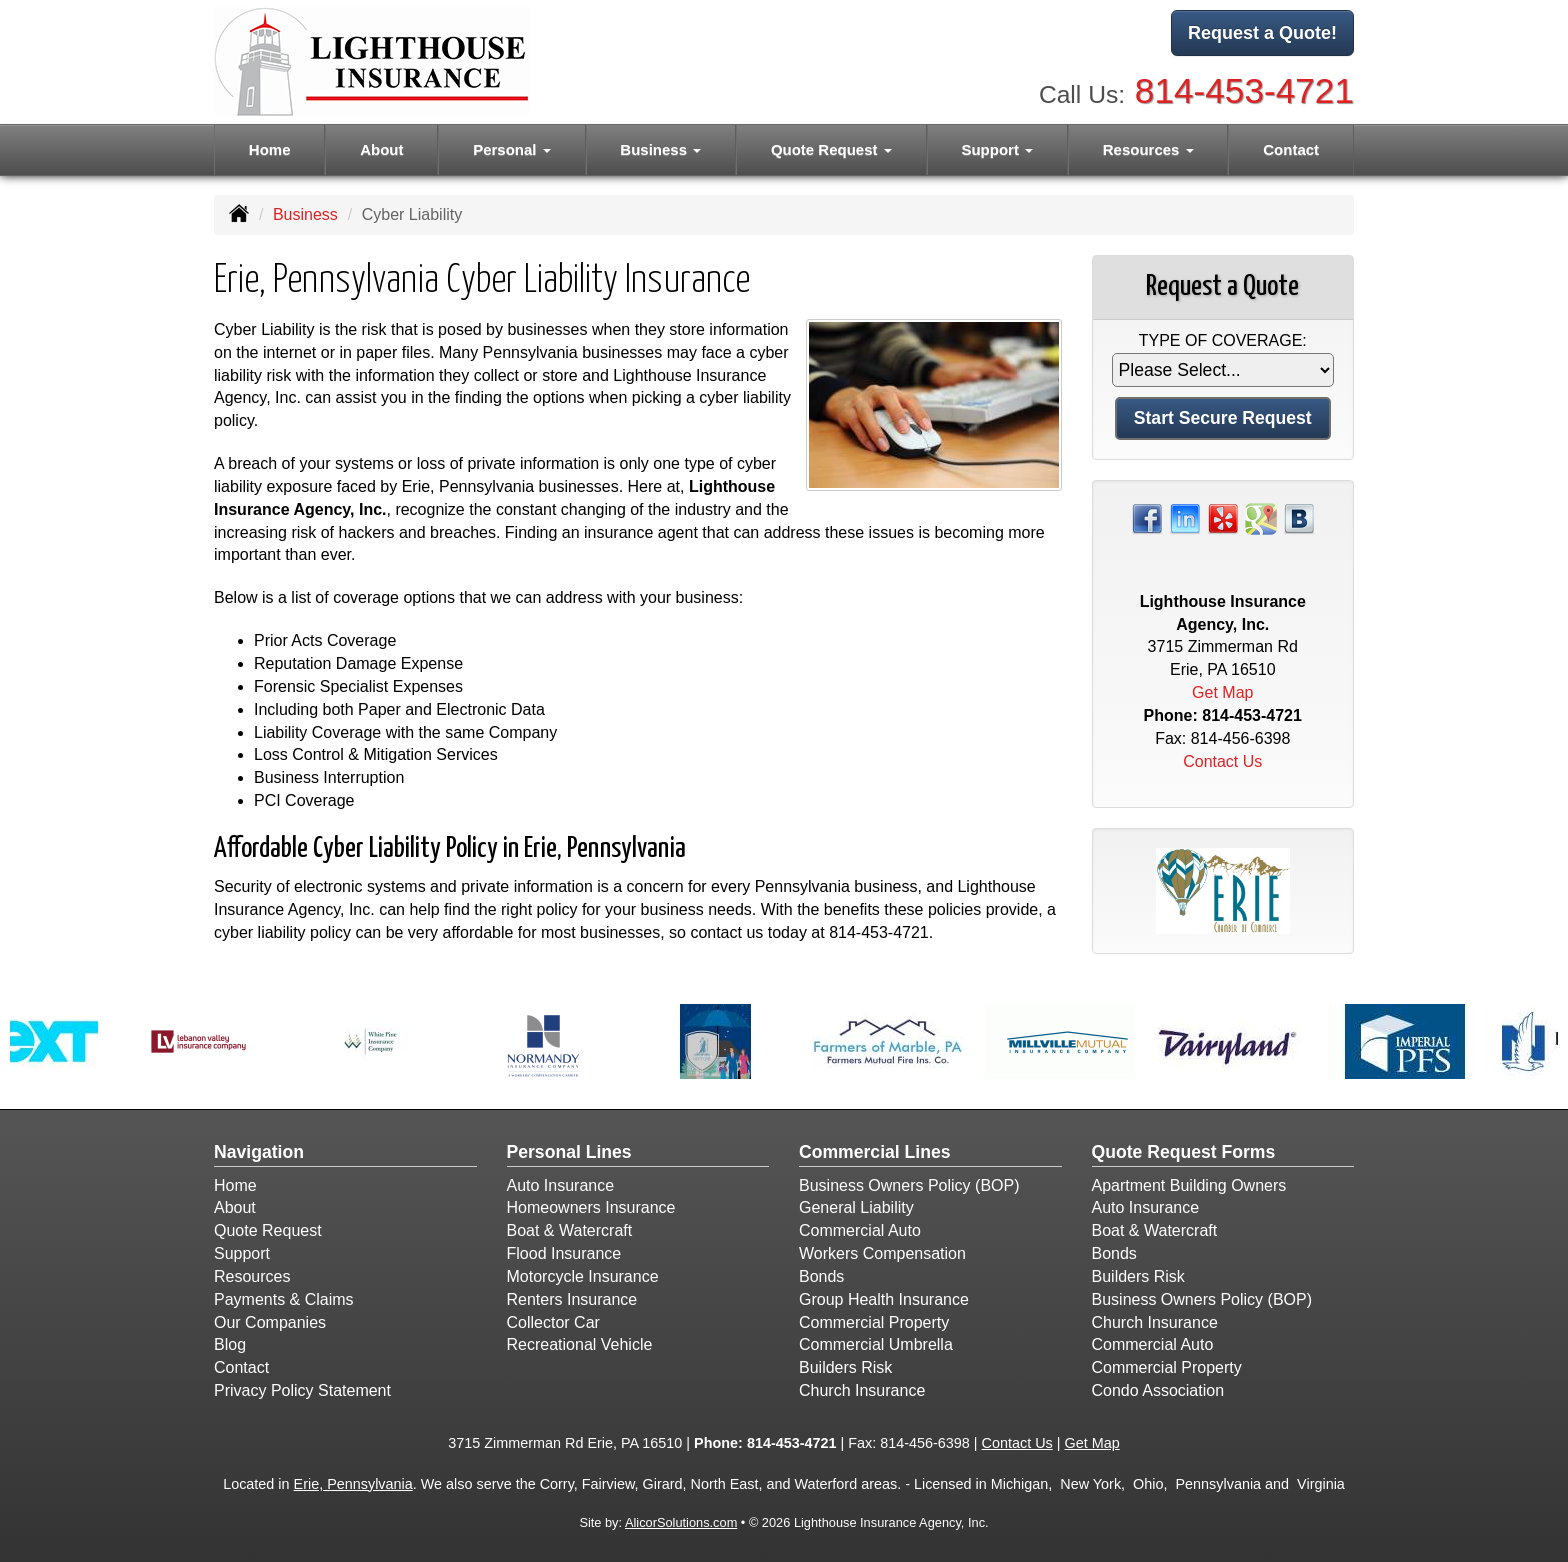  Describe the element at coordinates (302, 1390) in the screenshot. I see `Privacy Policy Statement` at that location.